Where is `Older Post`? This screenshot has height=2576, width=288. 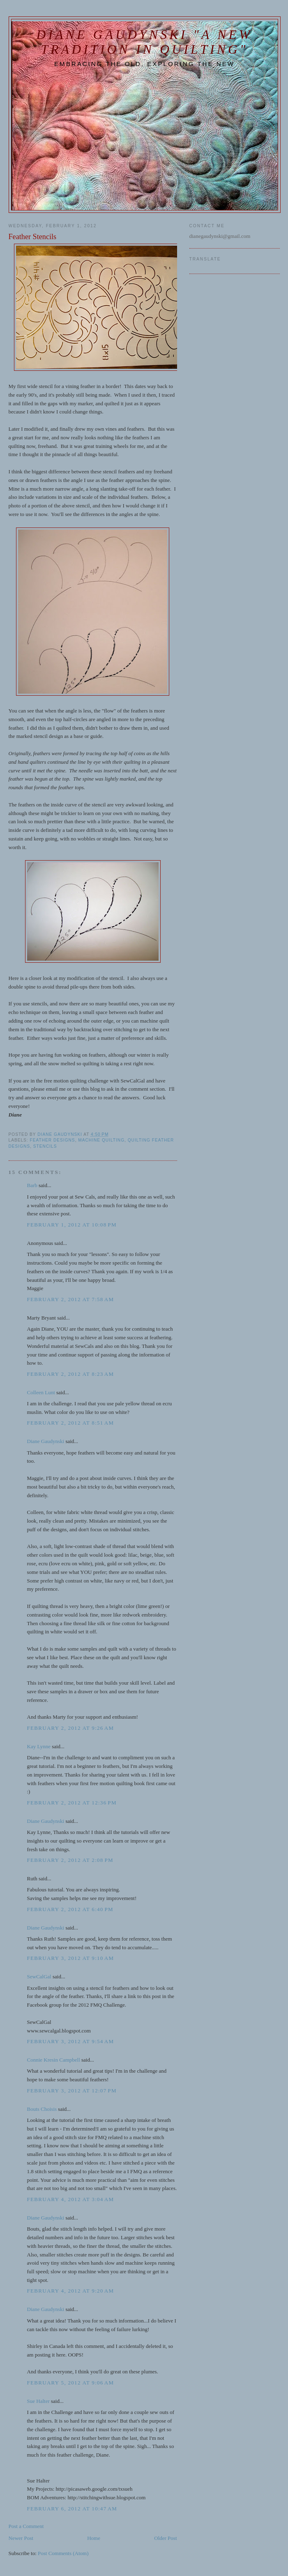 Older Post is located at coordinates (165, 2538).